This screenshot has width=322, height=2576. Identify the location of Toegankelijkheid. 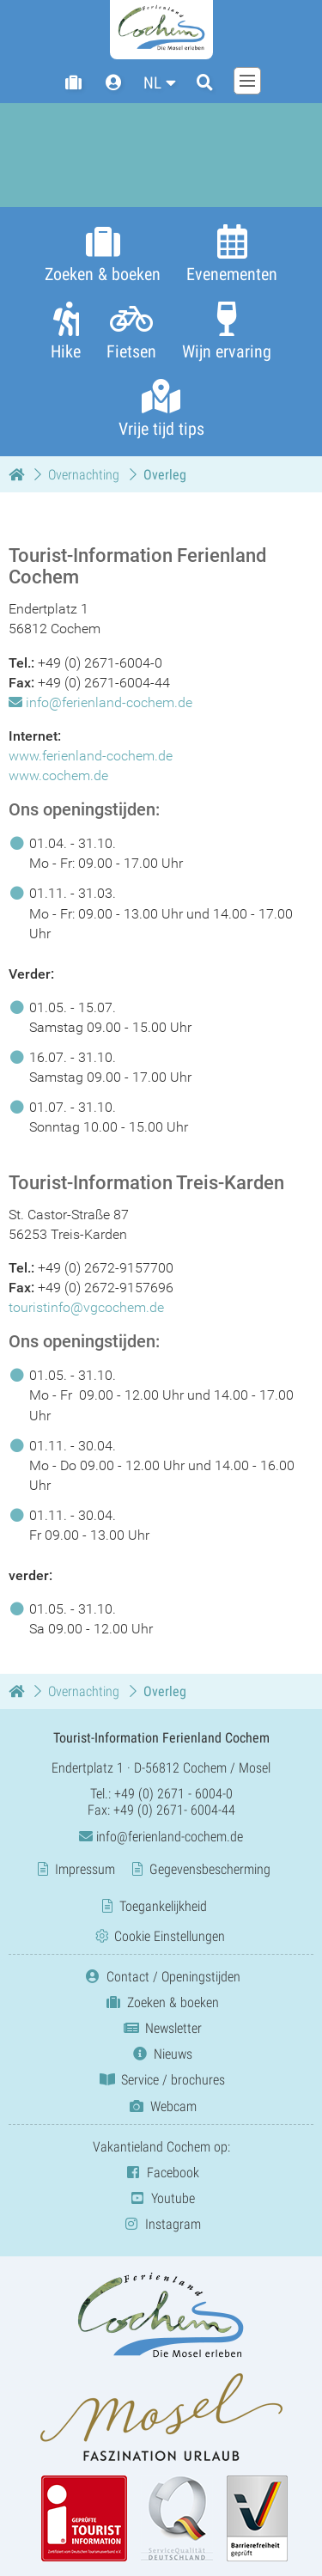
(163, 1906).